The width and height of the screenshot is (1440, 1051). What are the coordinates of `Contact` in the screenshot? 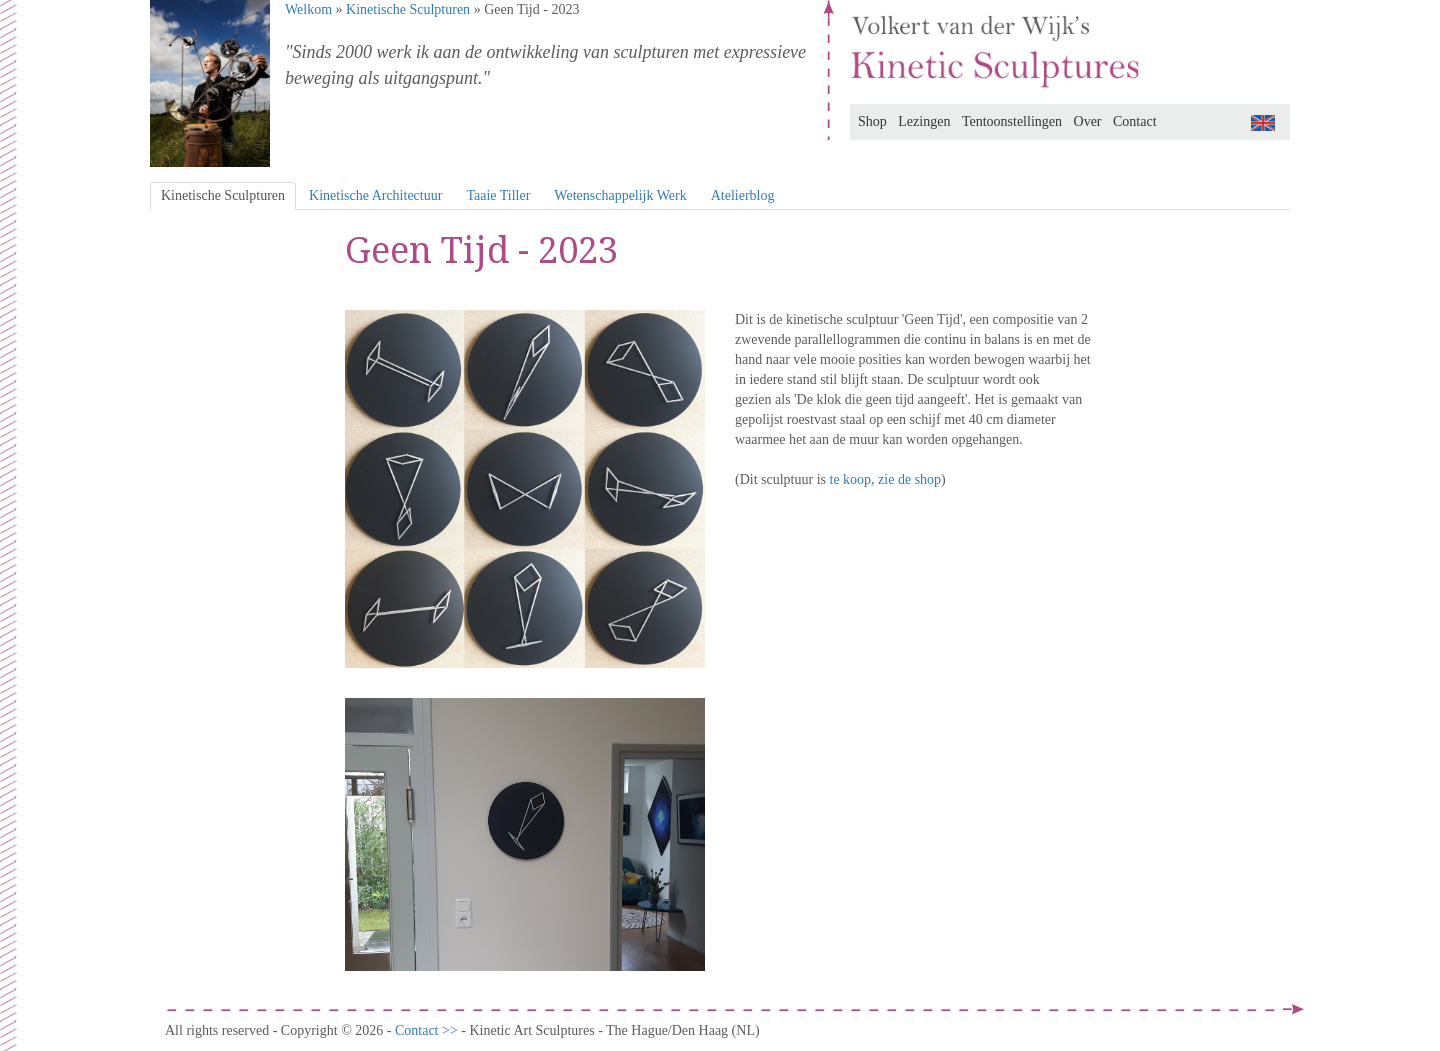 It's located at (1135, 121).